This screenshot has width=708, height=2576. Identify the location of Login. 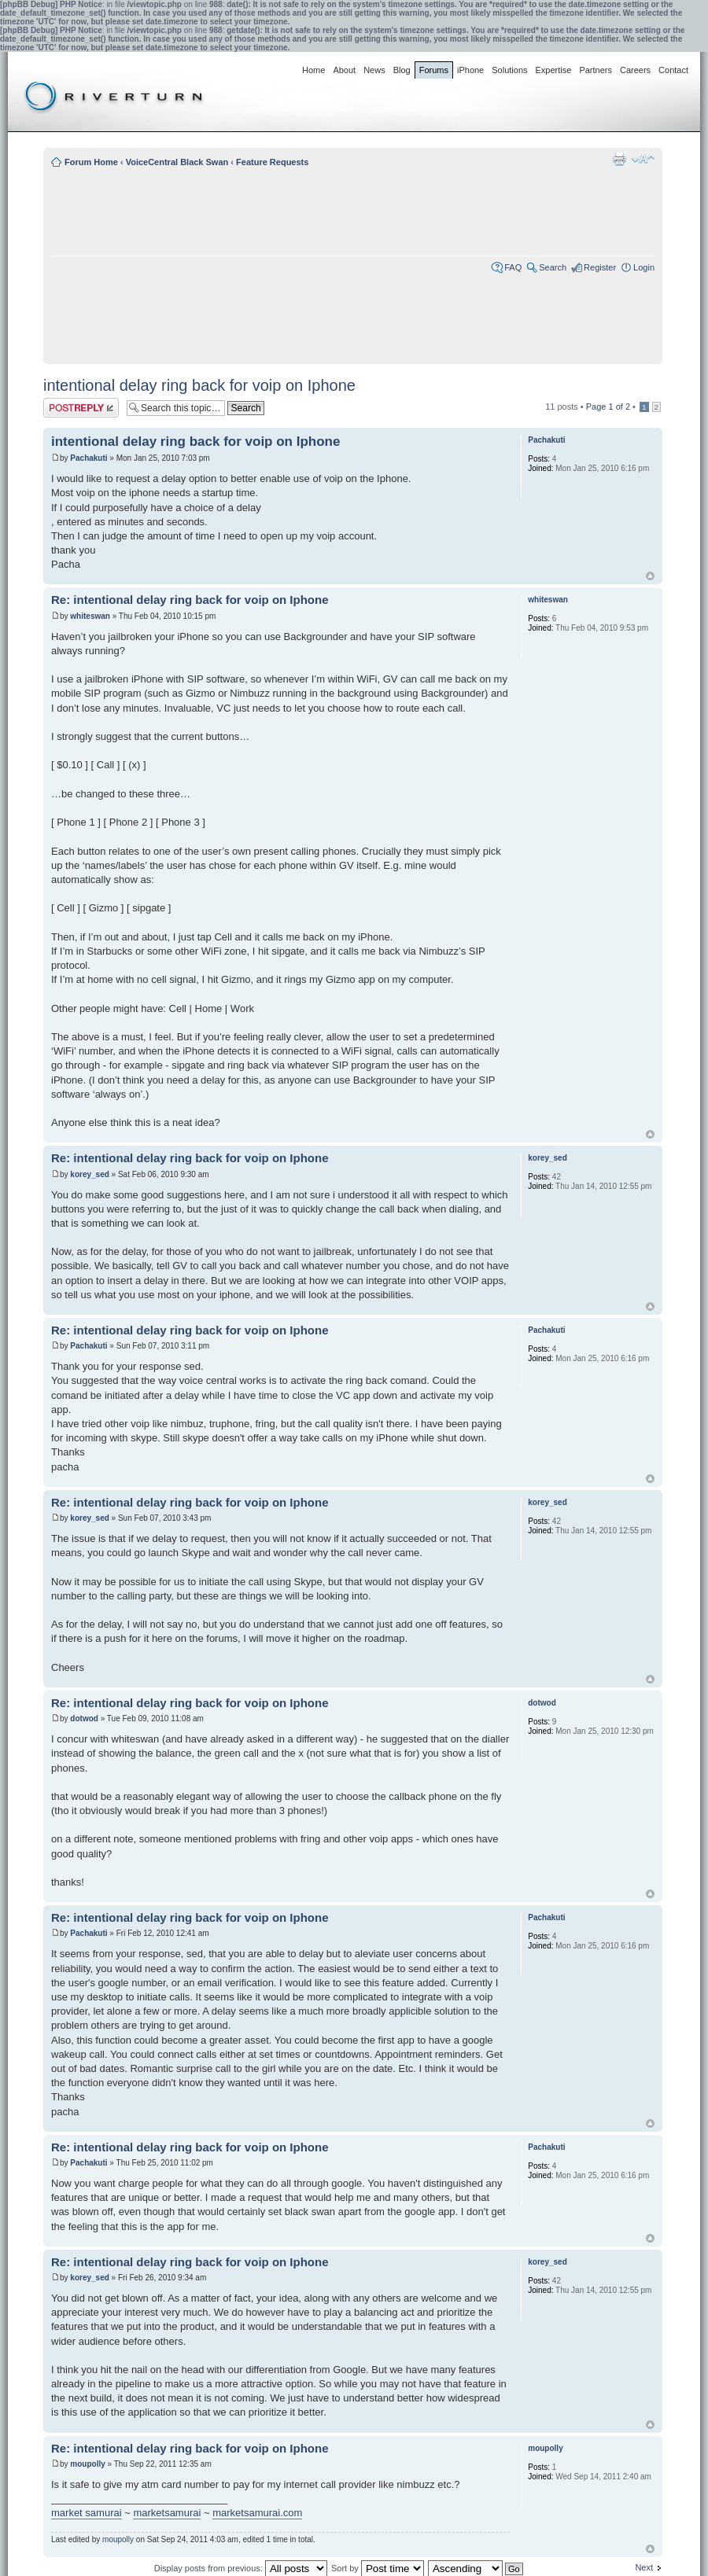
(644, 267).